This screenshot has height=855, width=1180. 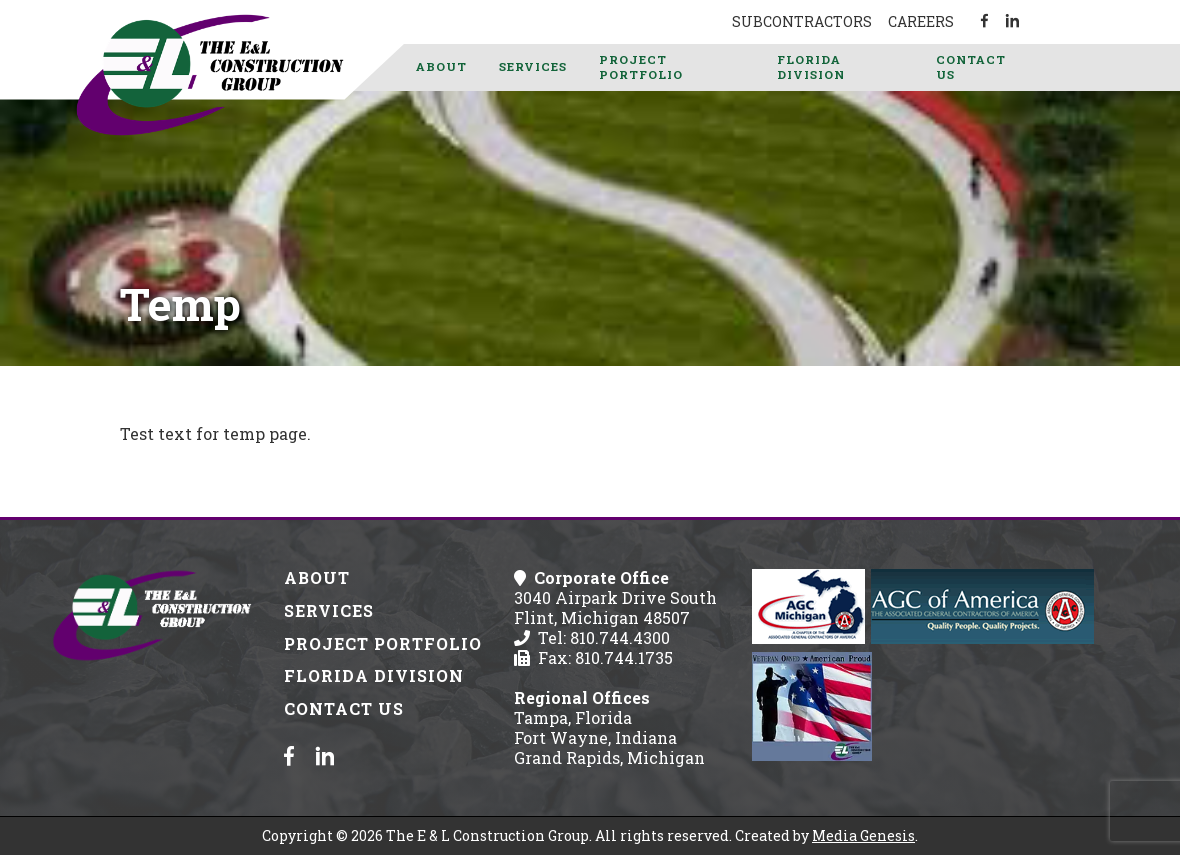 I want to click on Services, so click(x=533, y=66).